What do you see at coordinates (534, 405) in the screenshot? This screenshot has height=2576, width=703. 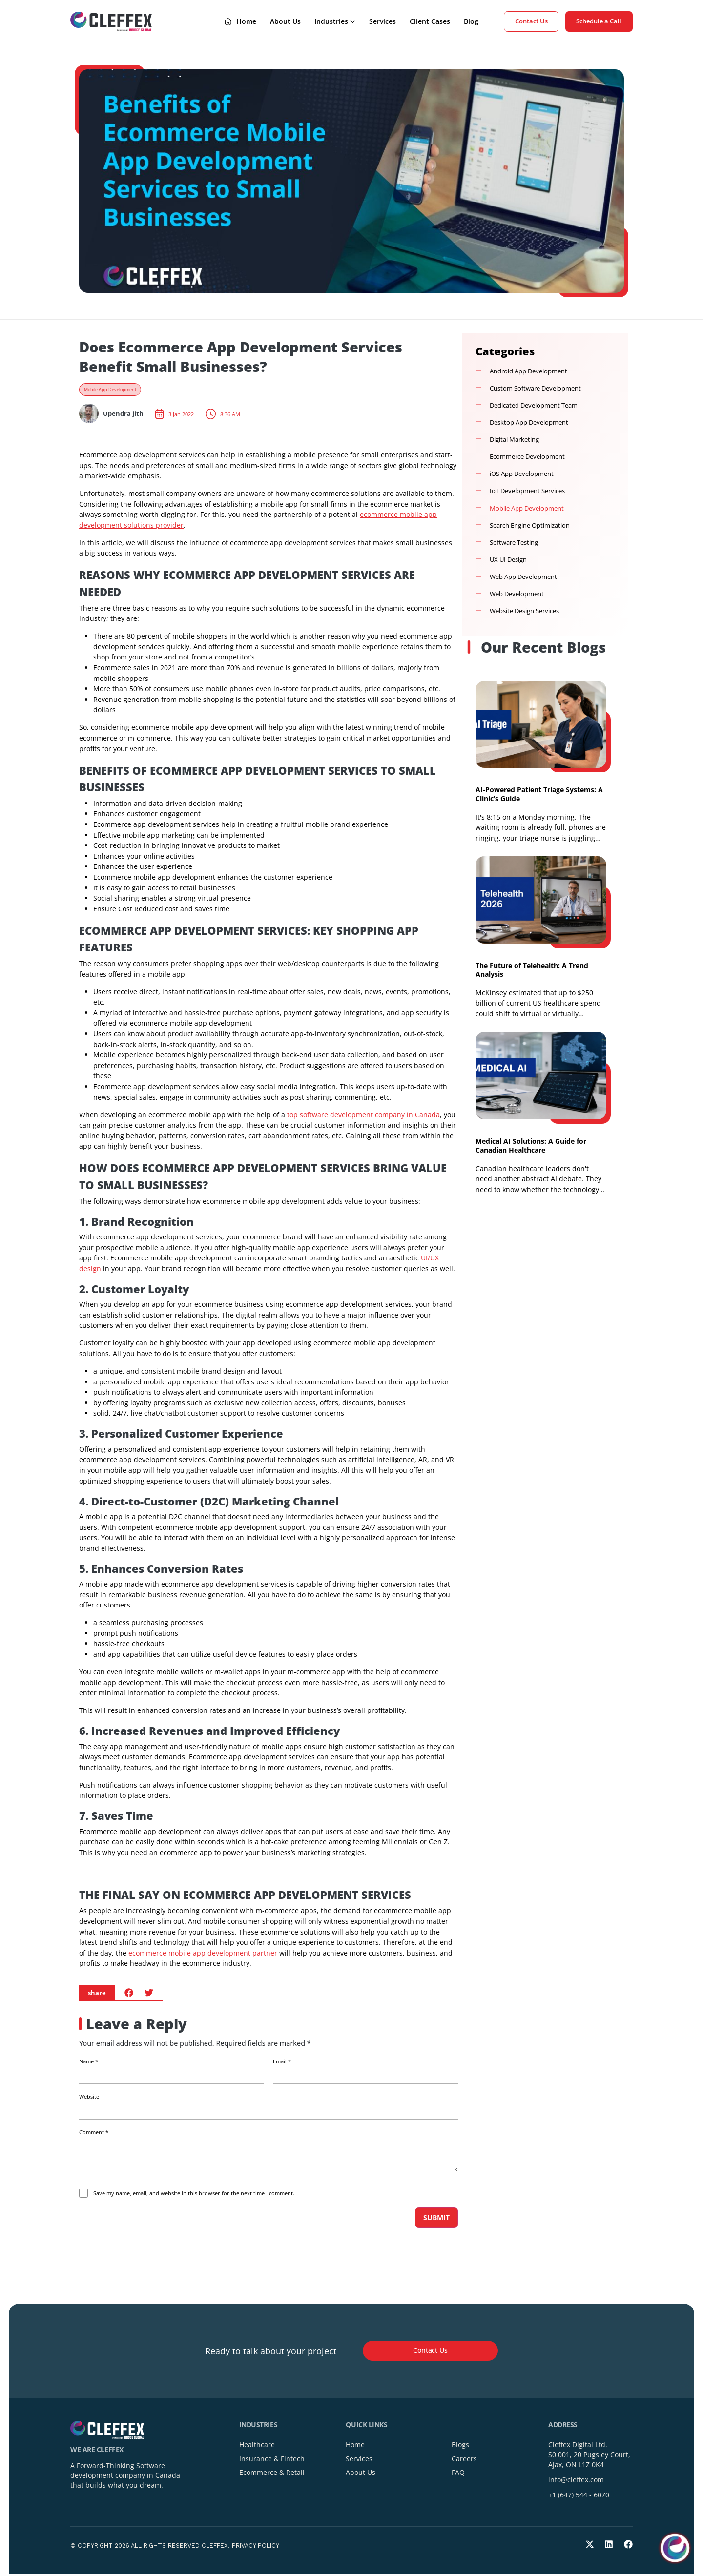 I see `Dedicated Development Team` at bounding box center [534, 405].